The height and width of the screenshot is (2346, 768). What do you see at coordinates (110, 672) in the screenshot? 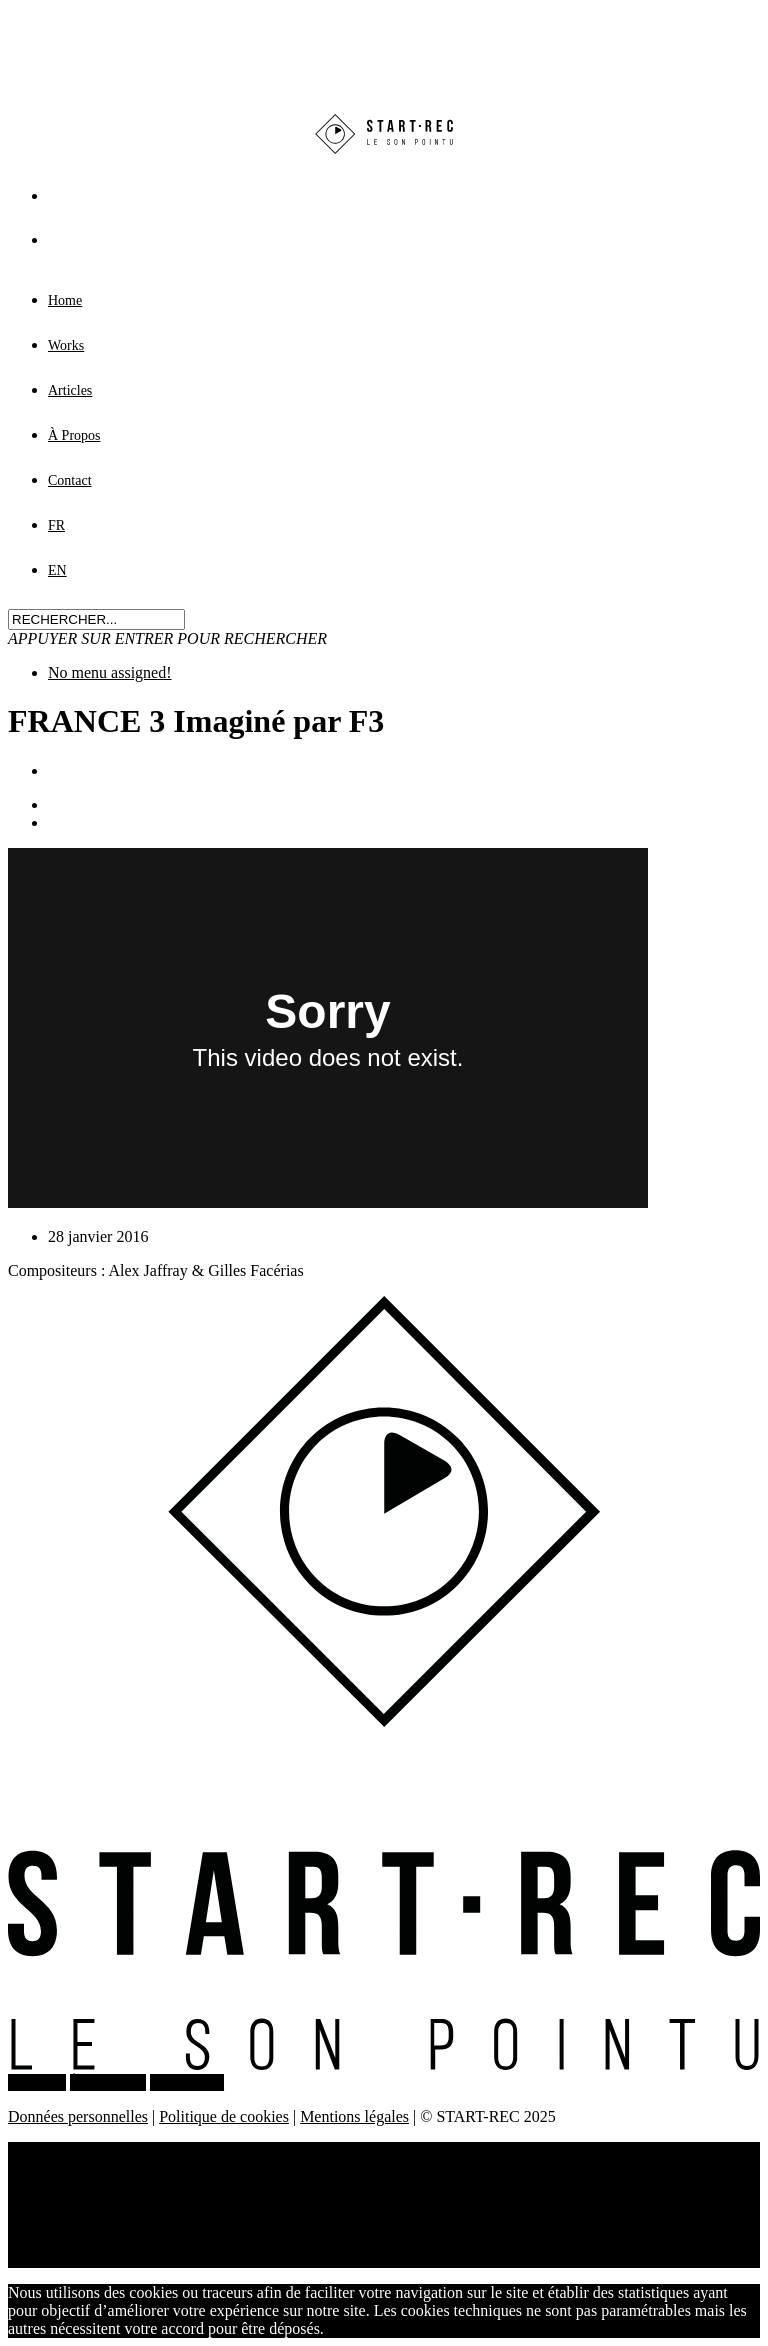
I see `No menu assigned!` at bounding box center [110, 672].